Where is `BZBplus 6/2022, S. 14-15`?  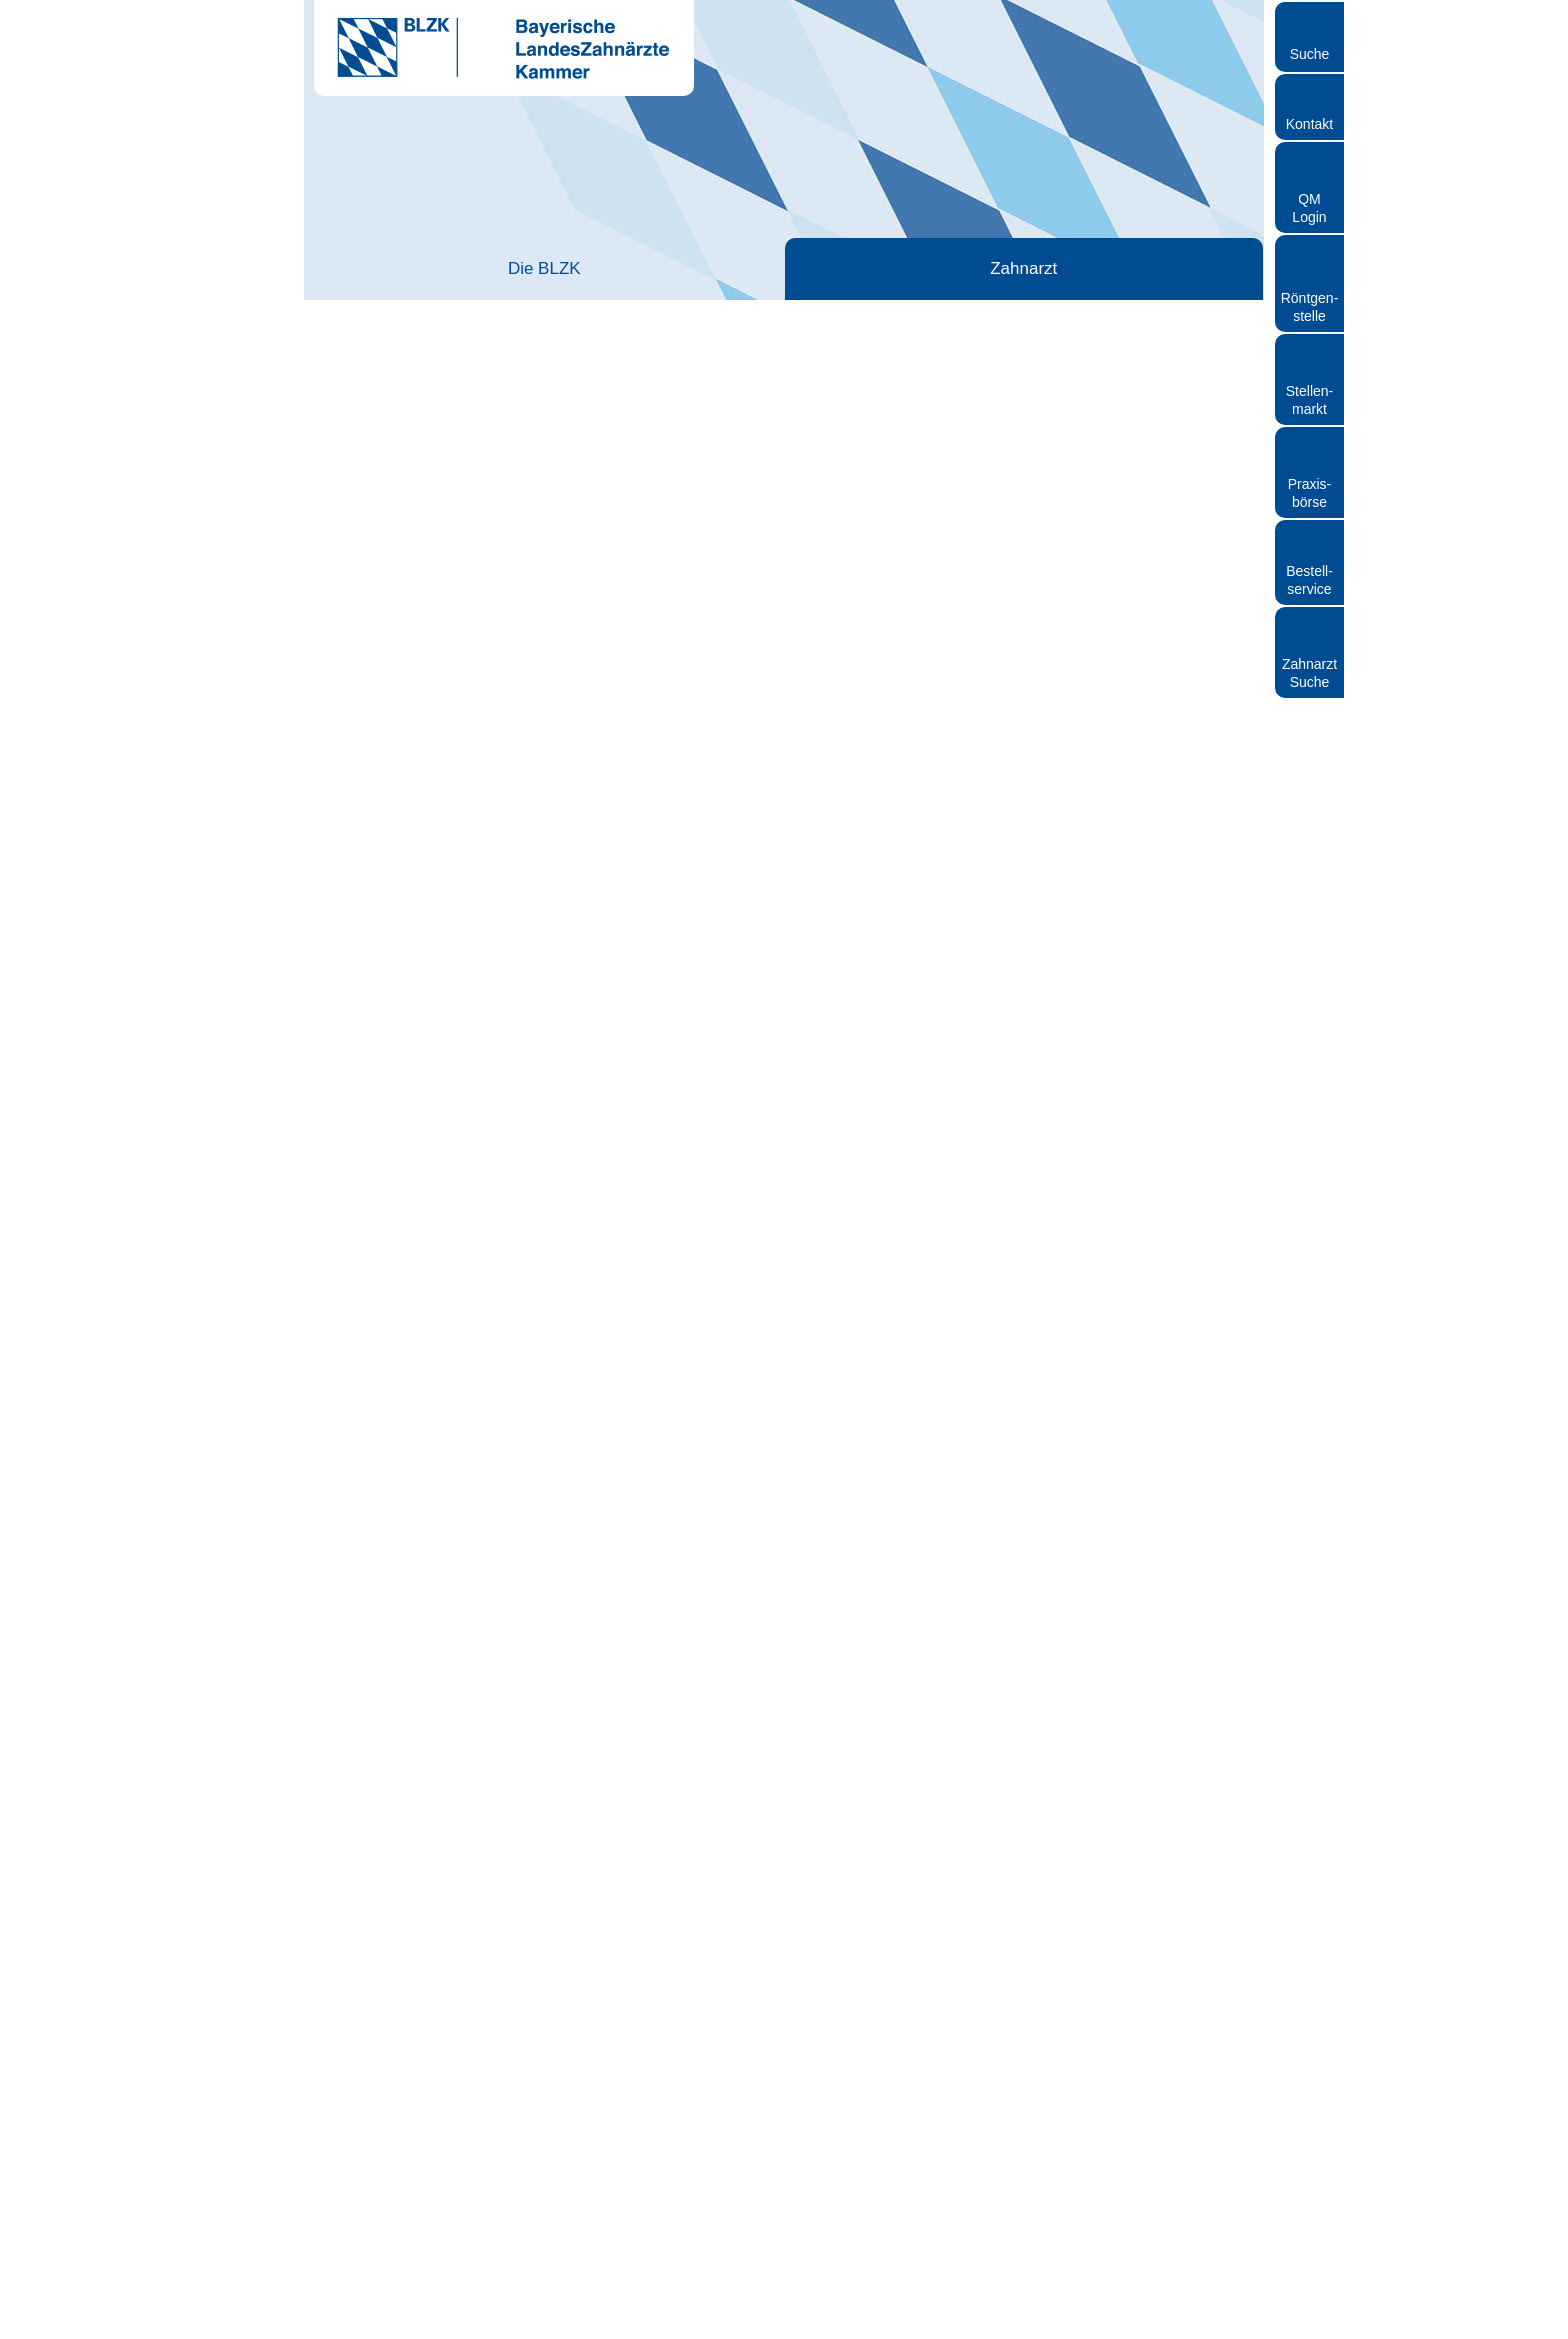
BZBplus 6/2022, S. 14-15 is located at coordinates (1065, 1735).